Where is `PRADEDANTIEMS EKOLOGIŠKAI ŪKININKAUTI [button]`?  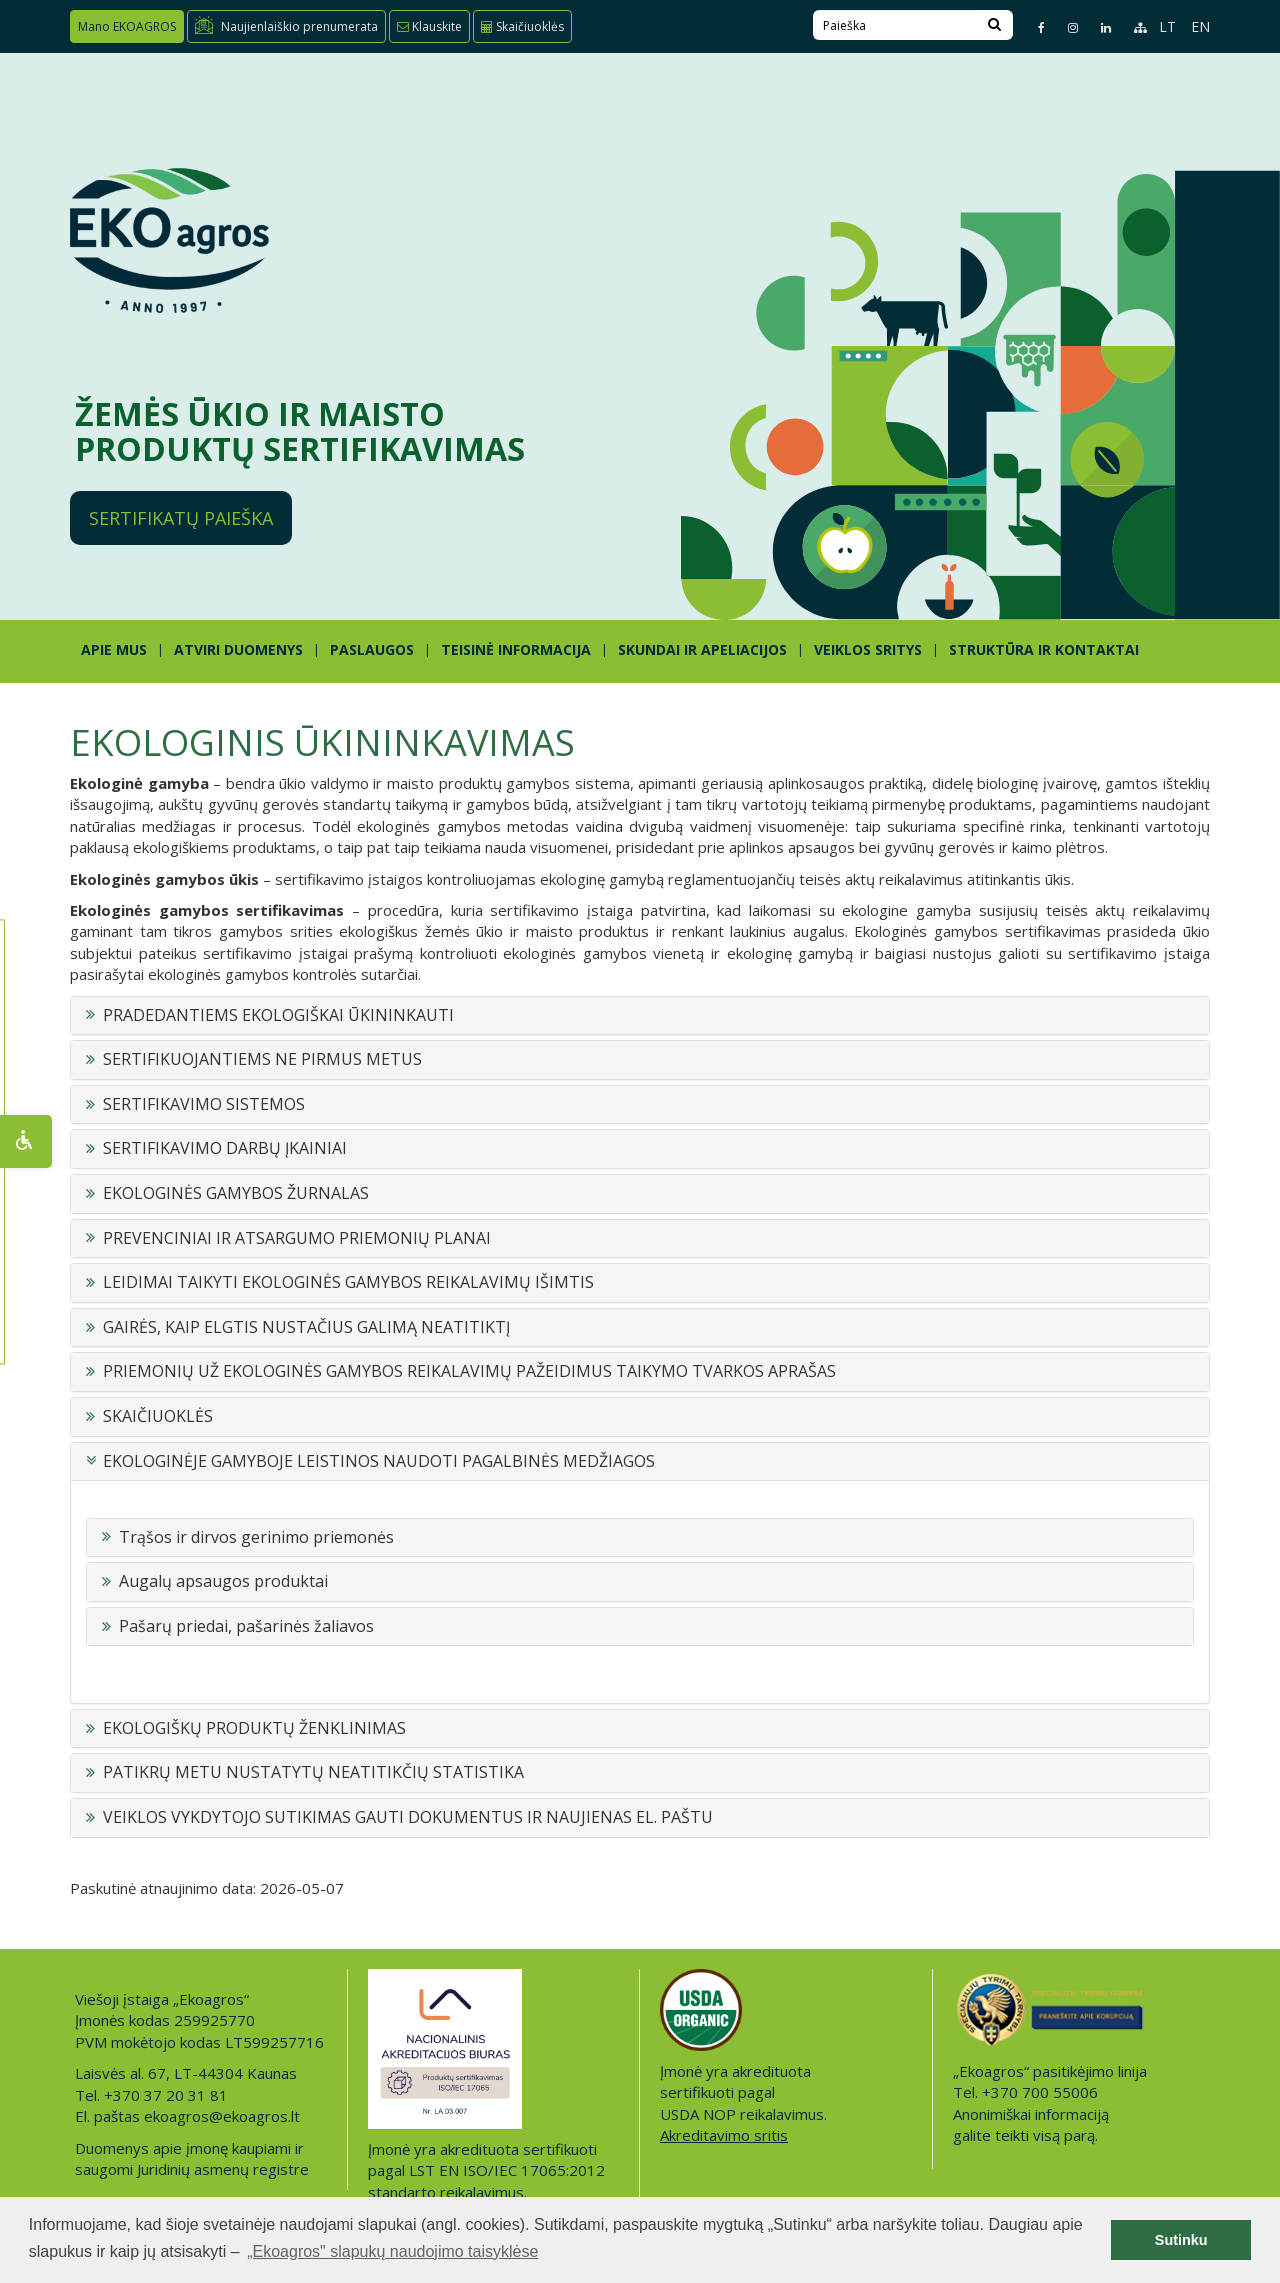 PRADEDANTIEMS EKOLOGIŠKAI ŪKININKAUTI [button] is located at coordinates (278, 1016).